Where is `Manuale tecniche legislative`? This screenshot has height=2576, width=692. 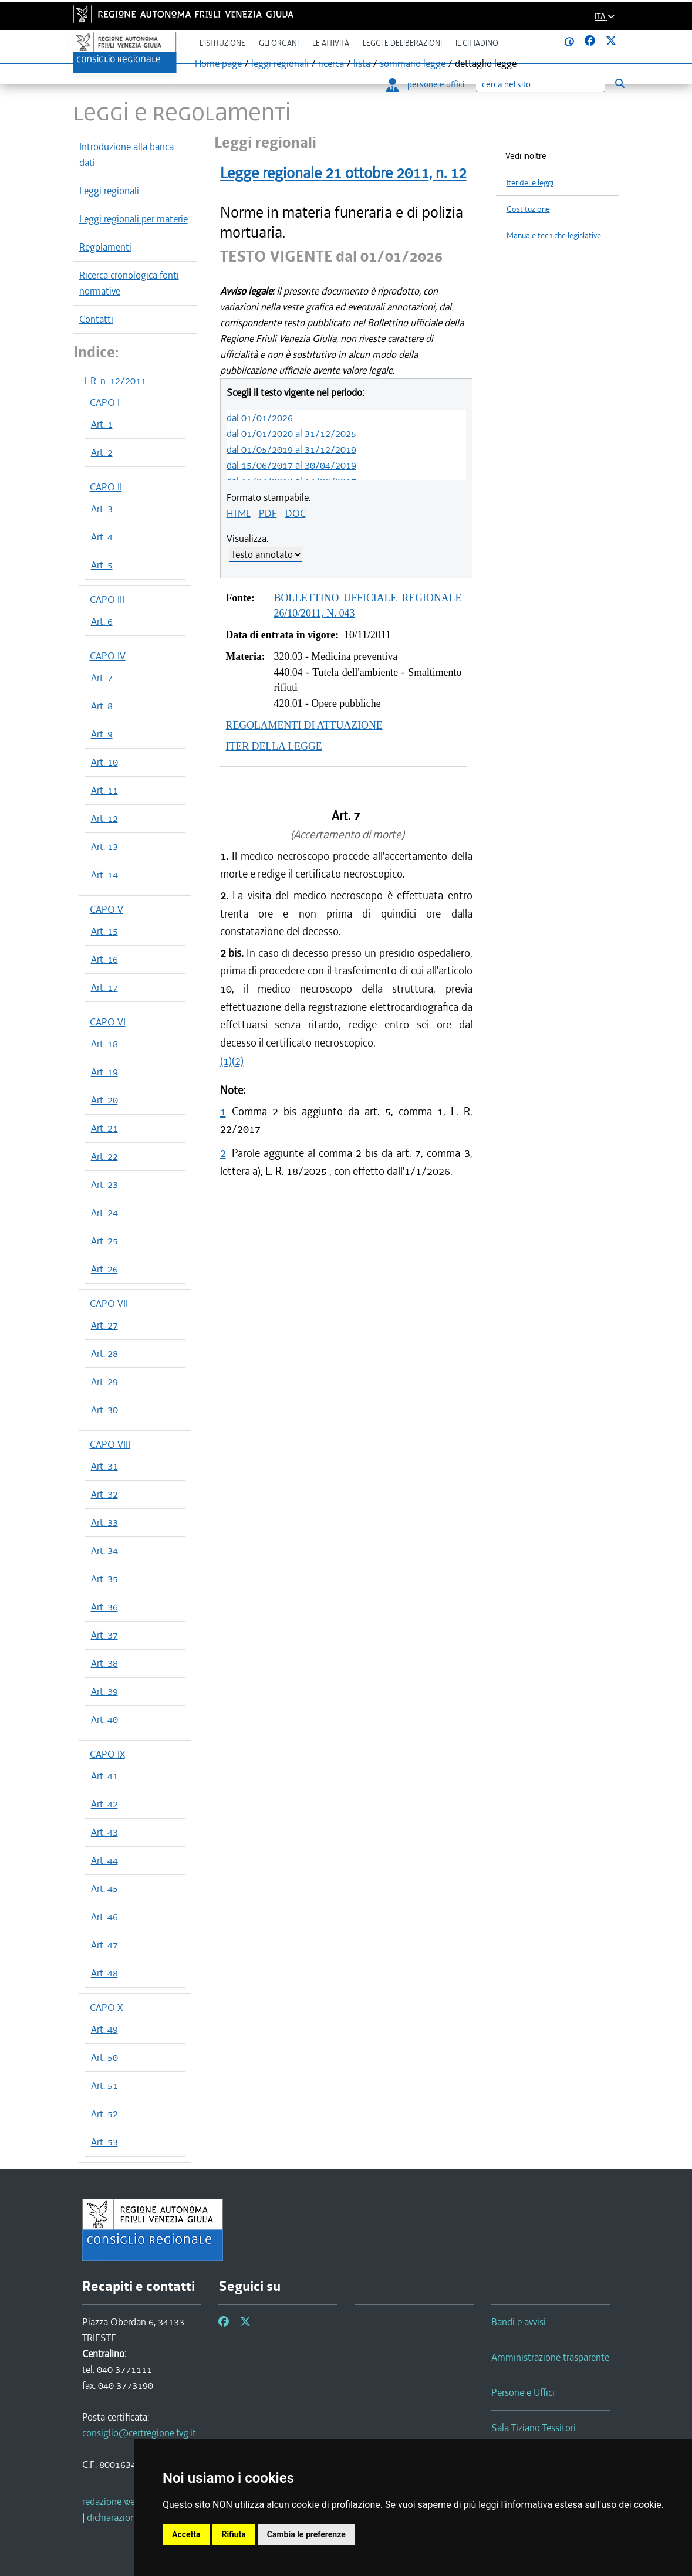
Manuale tecniche legislative is located at coordinates (554, 235).